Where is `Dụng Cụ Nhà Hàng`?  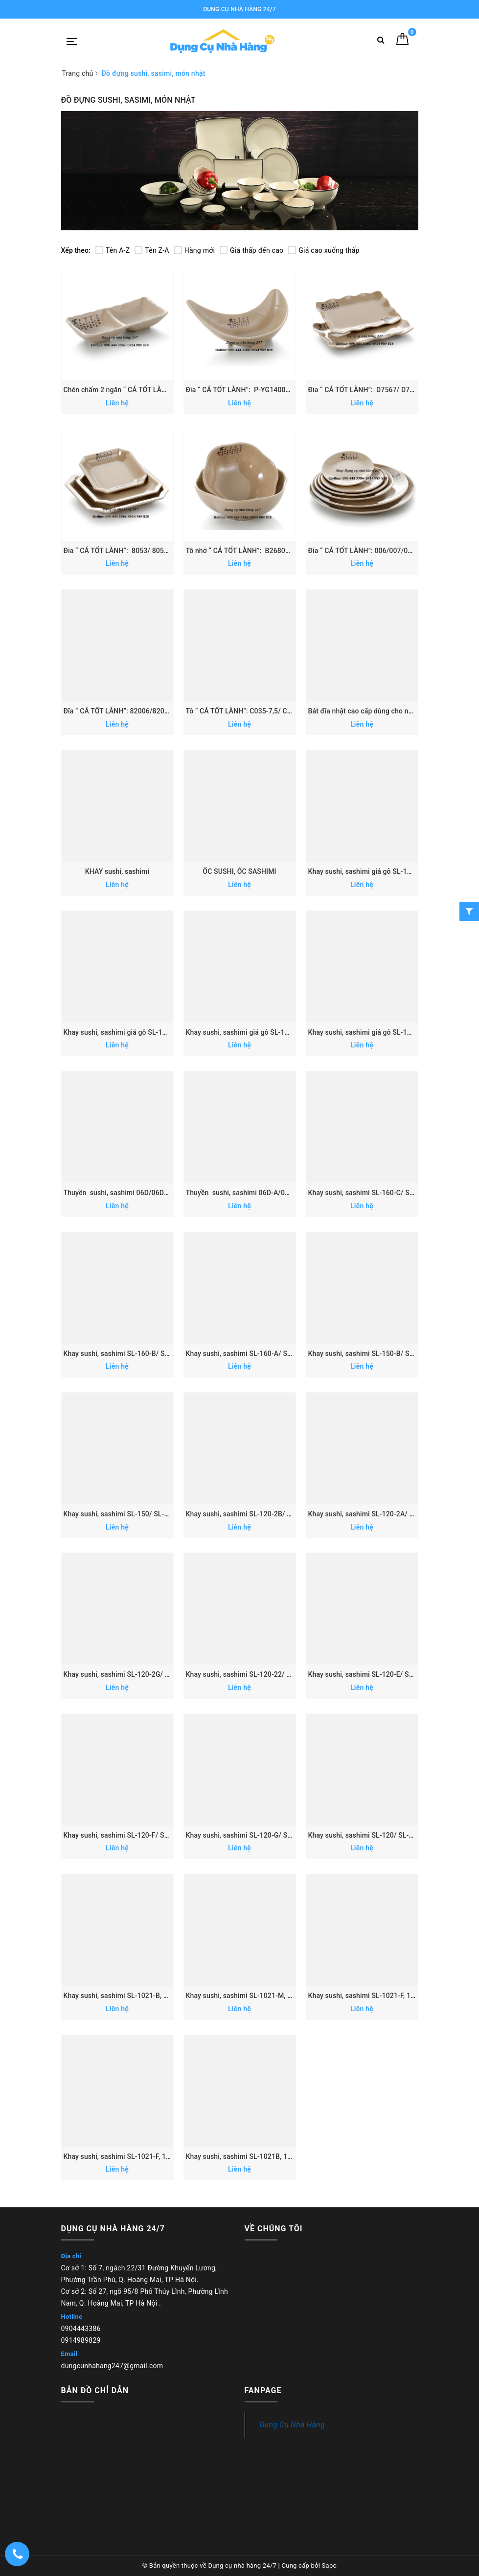
Dụng Cụ Nhà Hàng is located at coordinates (292, 2424).